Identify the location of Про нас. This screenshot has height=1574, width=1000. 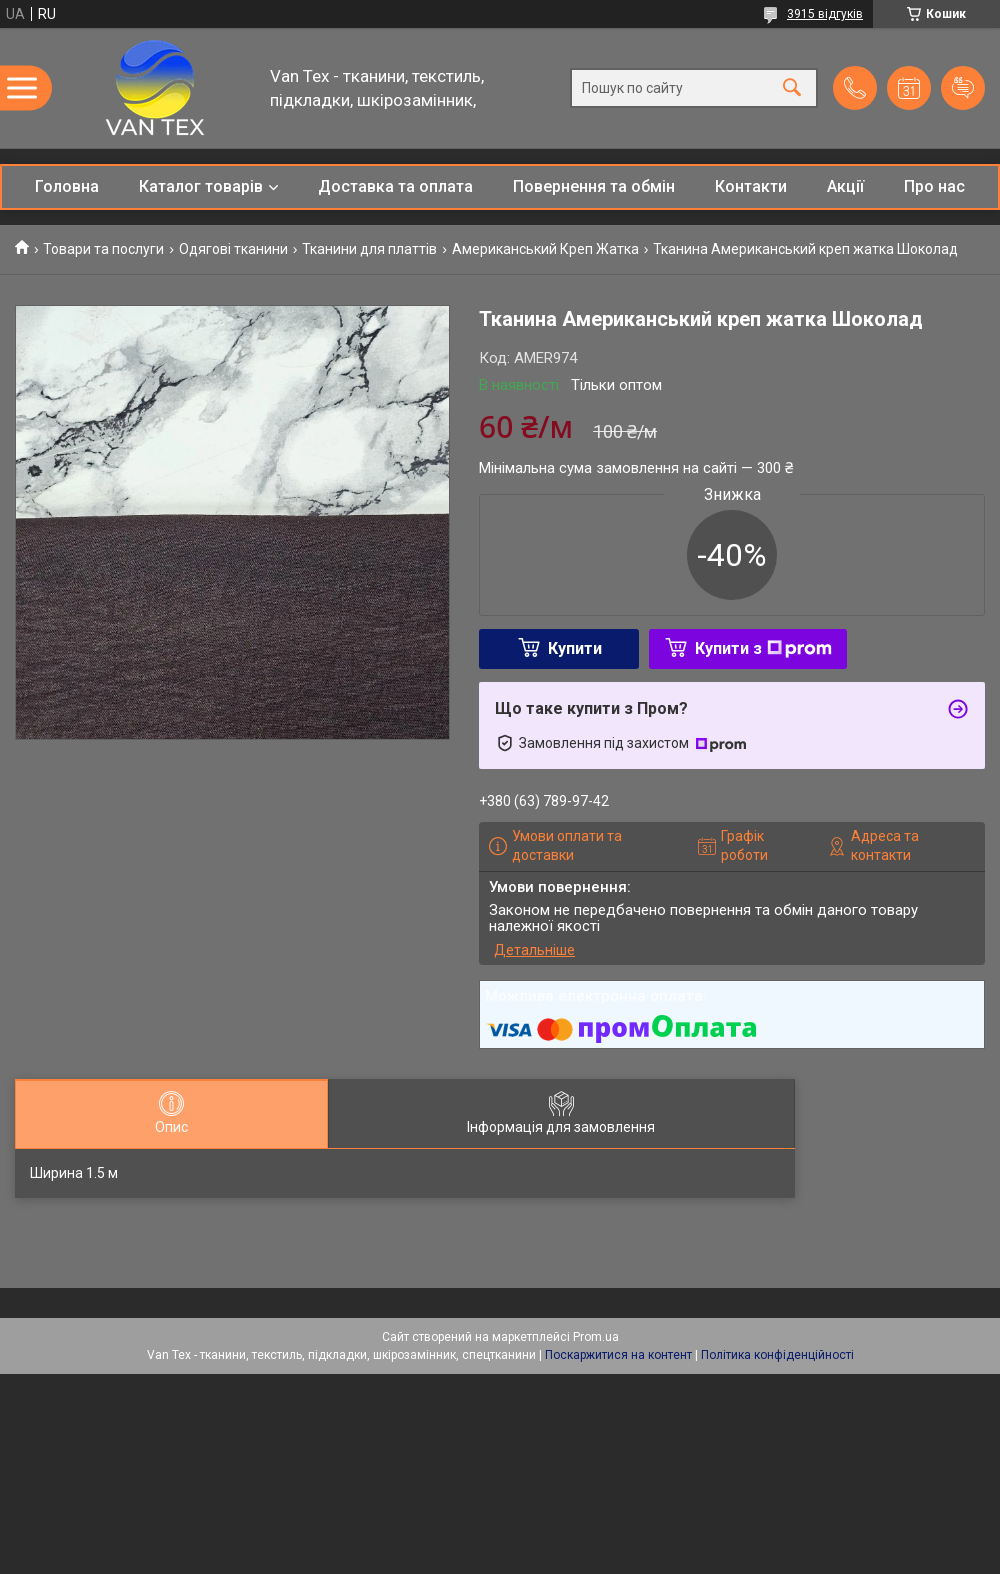
(934, 186).